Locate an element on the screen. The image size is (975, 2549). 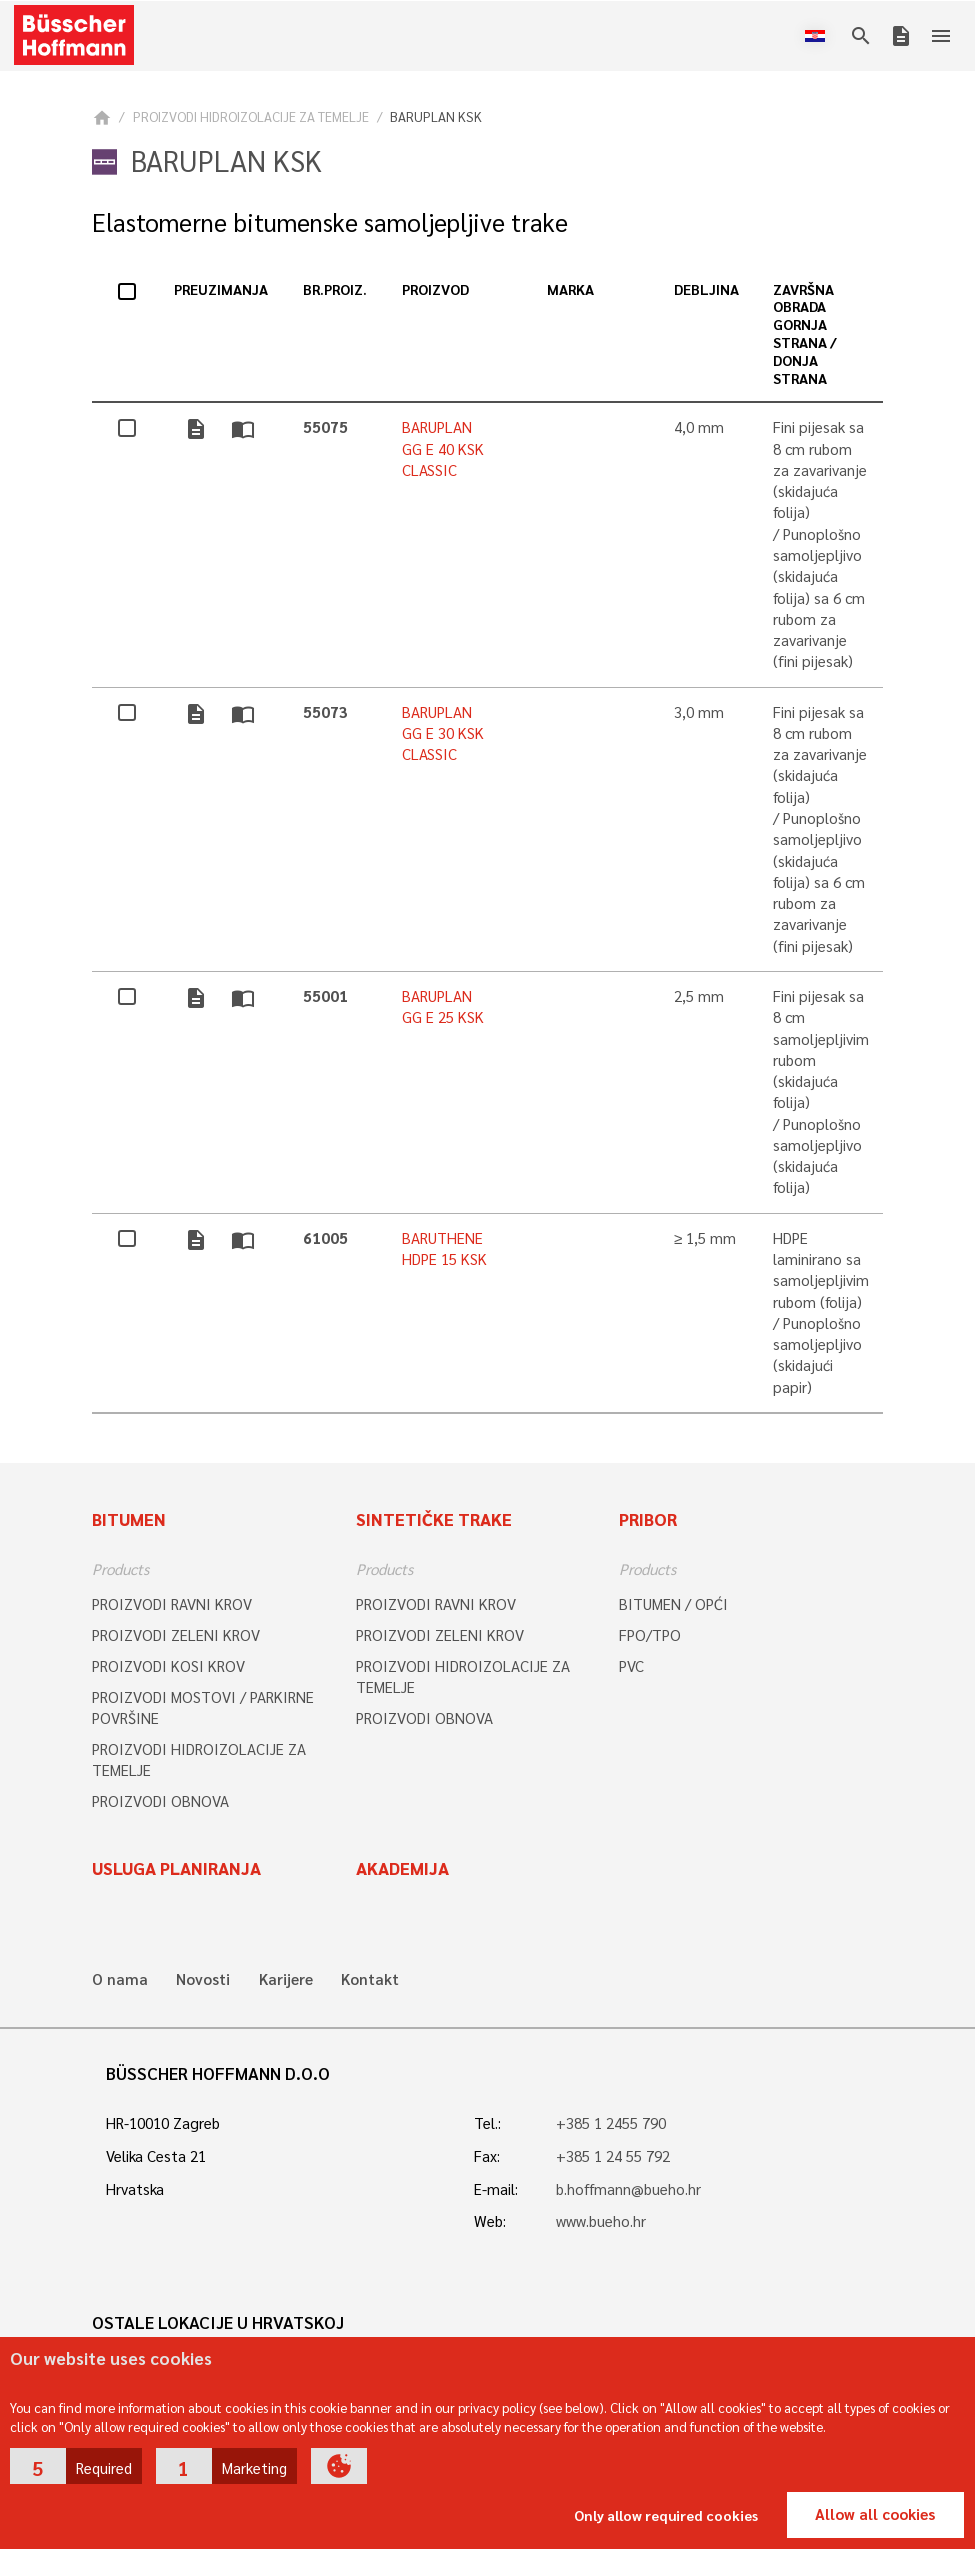
Only allow required cookies [button] is located at coordinates (666, 2515).